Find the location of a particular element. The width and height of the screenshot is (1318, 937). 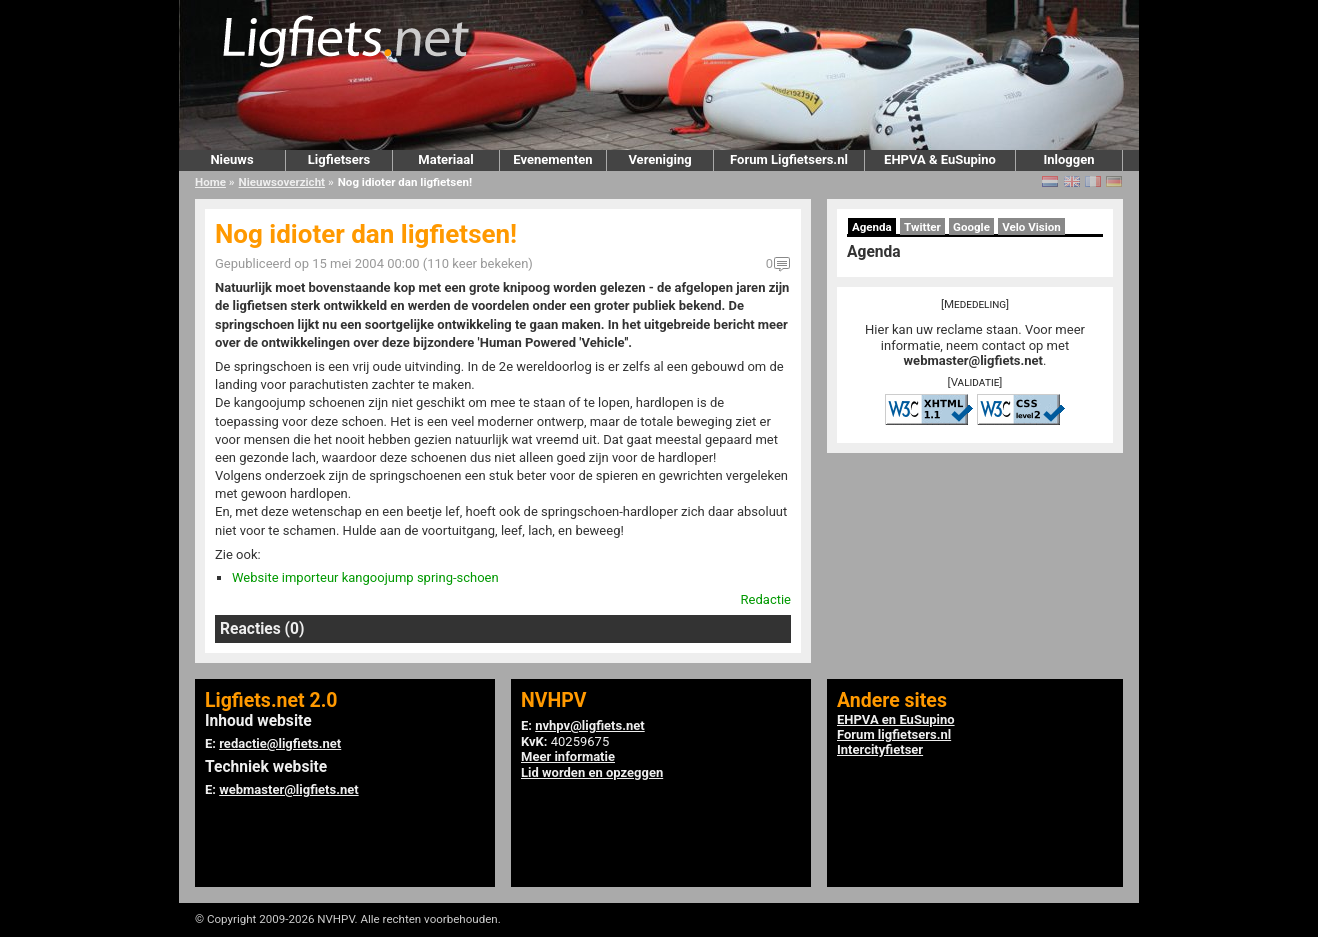

Meer informatie is located at coordinates (568, 756).